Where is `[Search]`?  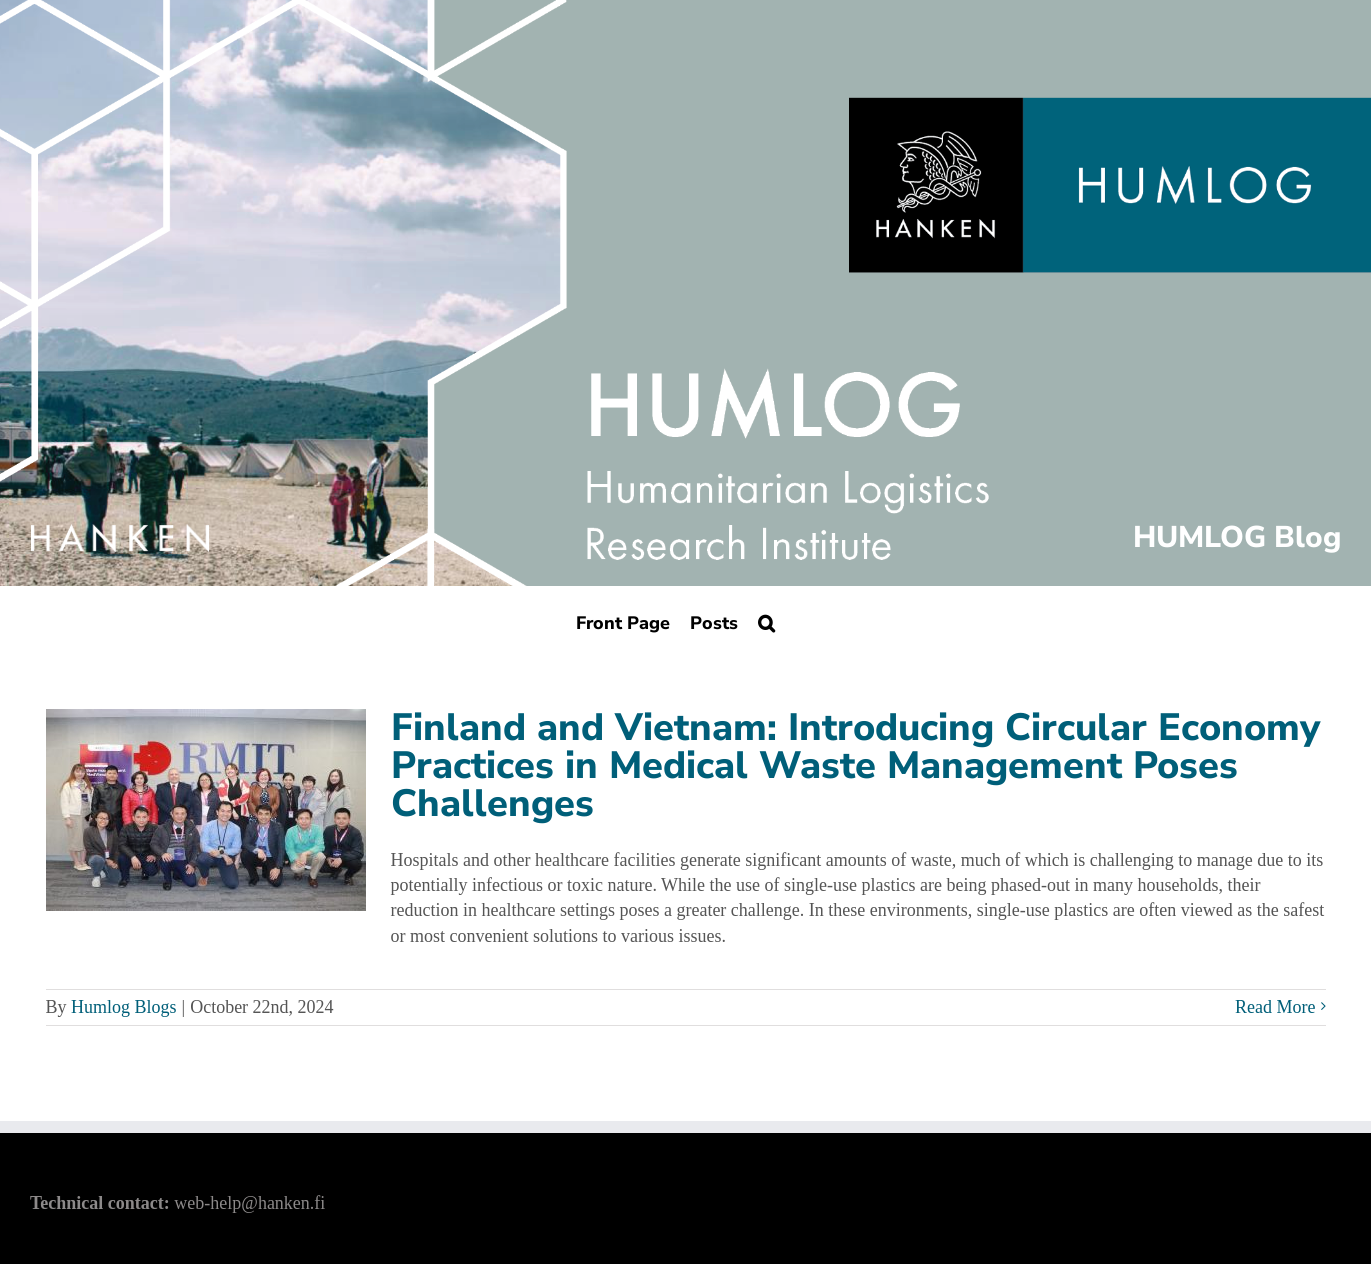
[Search] is located at coordinates (766, 622).